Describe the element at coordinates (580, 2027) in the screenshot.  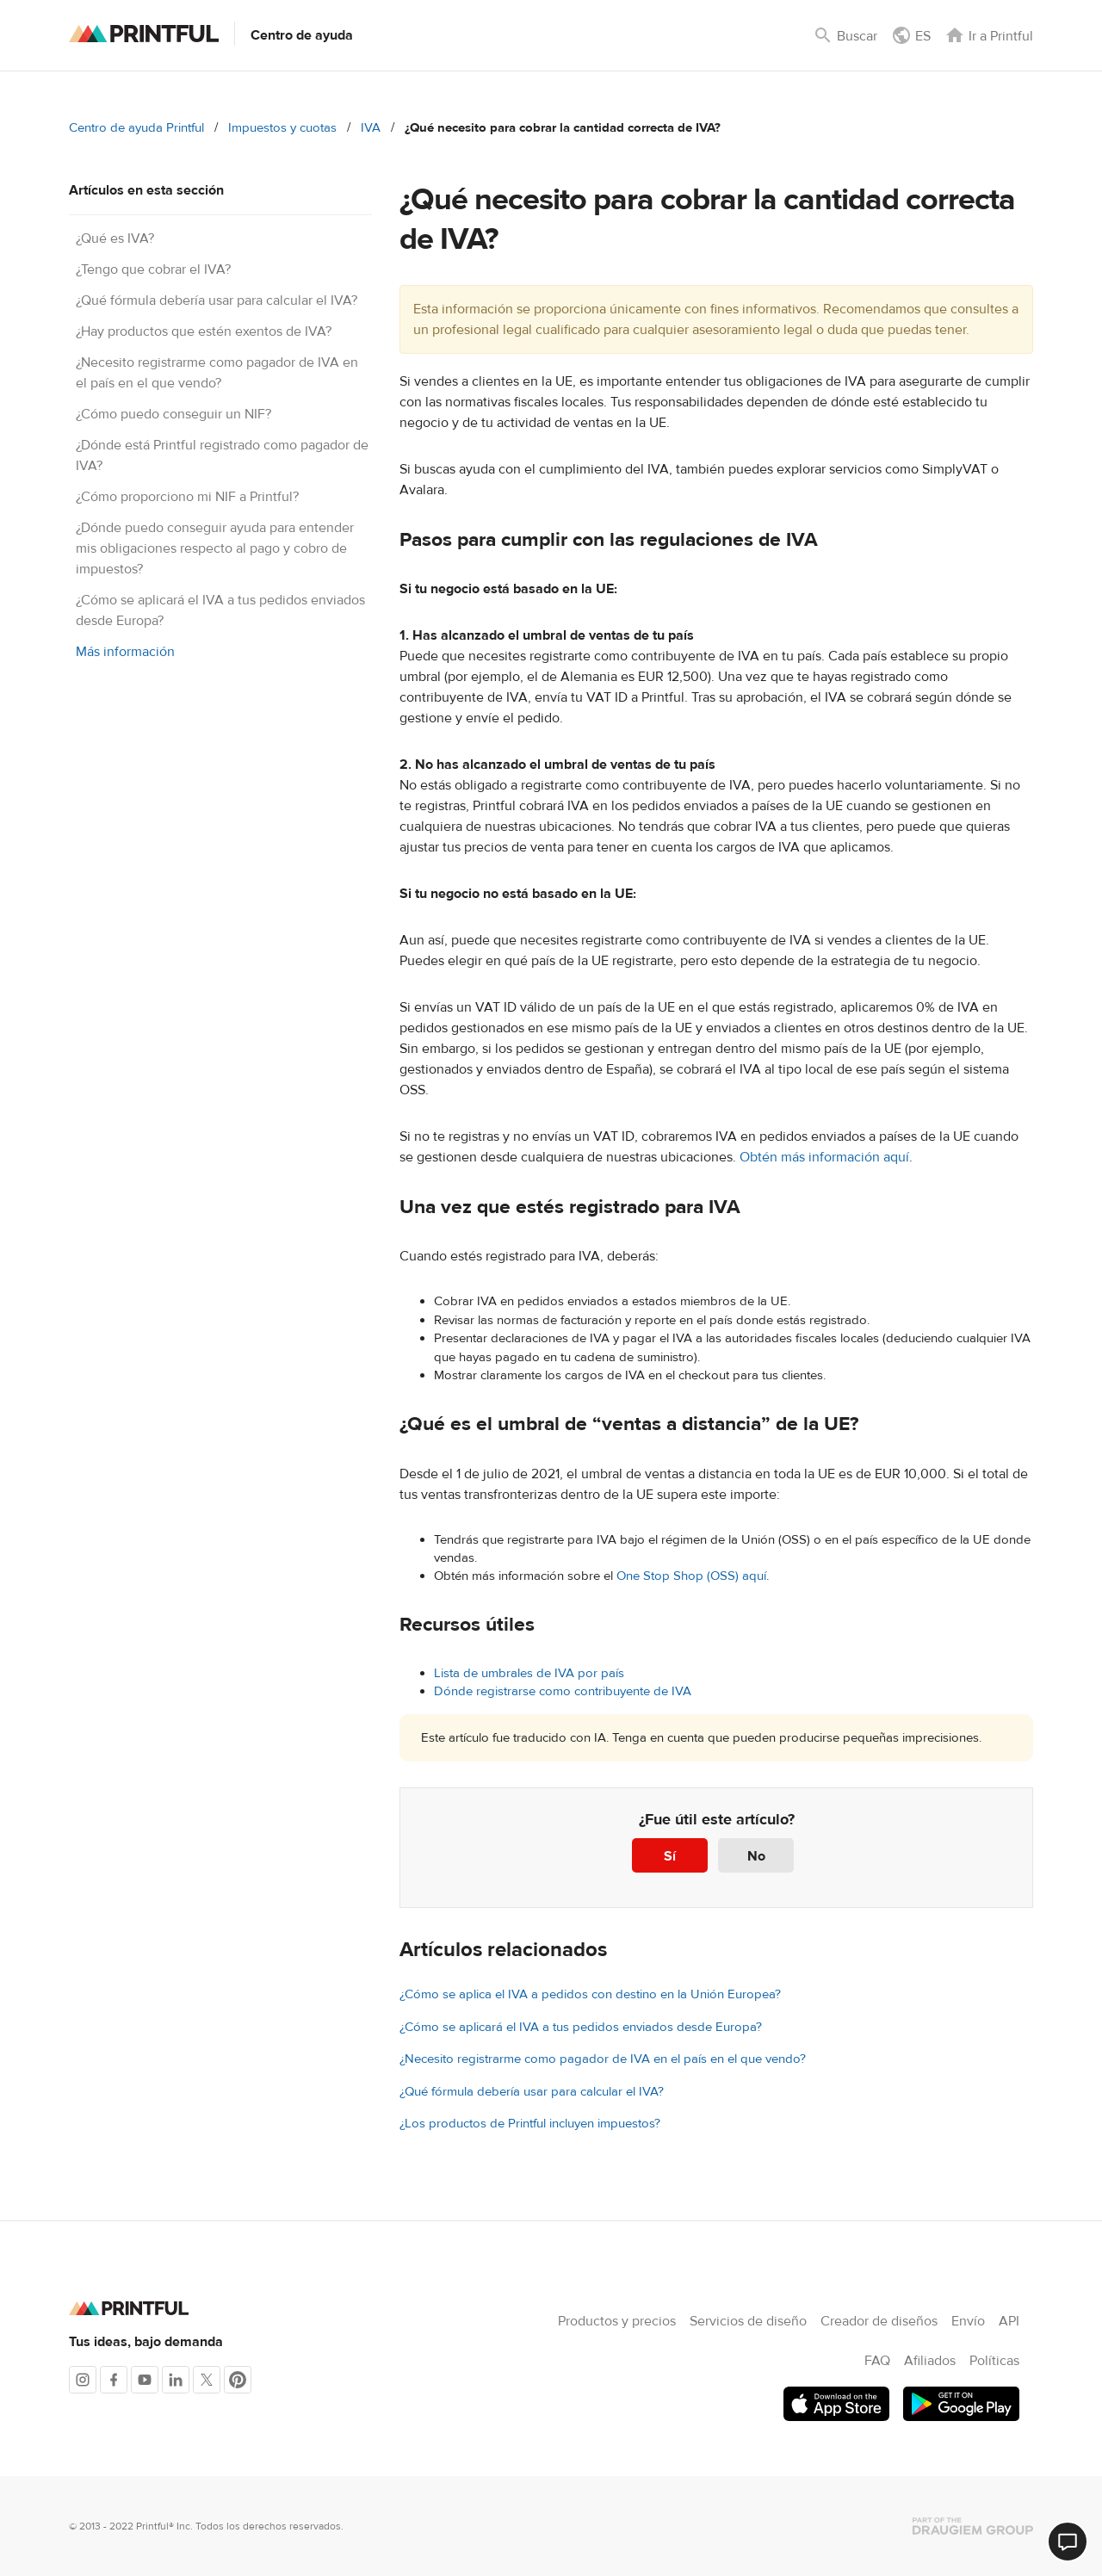
I see `¿Cómo se aplicará el IVA a tus pedidos enviados desde Europa?` at that location.